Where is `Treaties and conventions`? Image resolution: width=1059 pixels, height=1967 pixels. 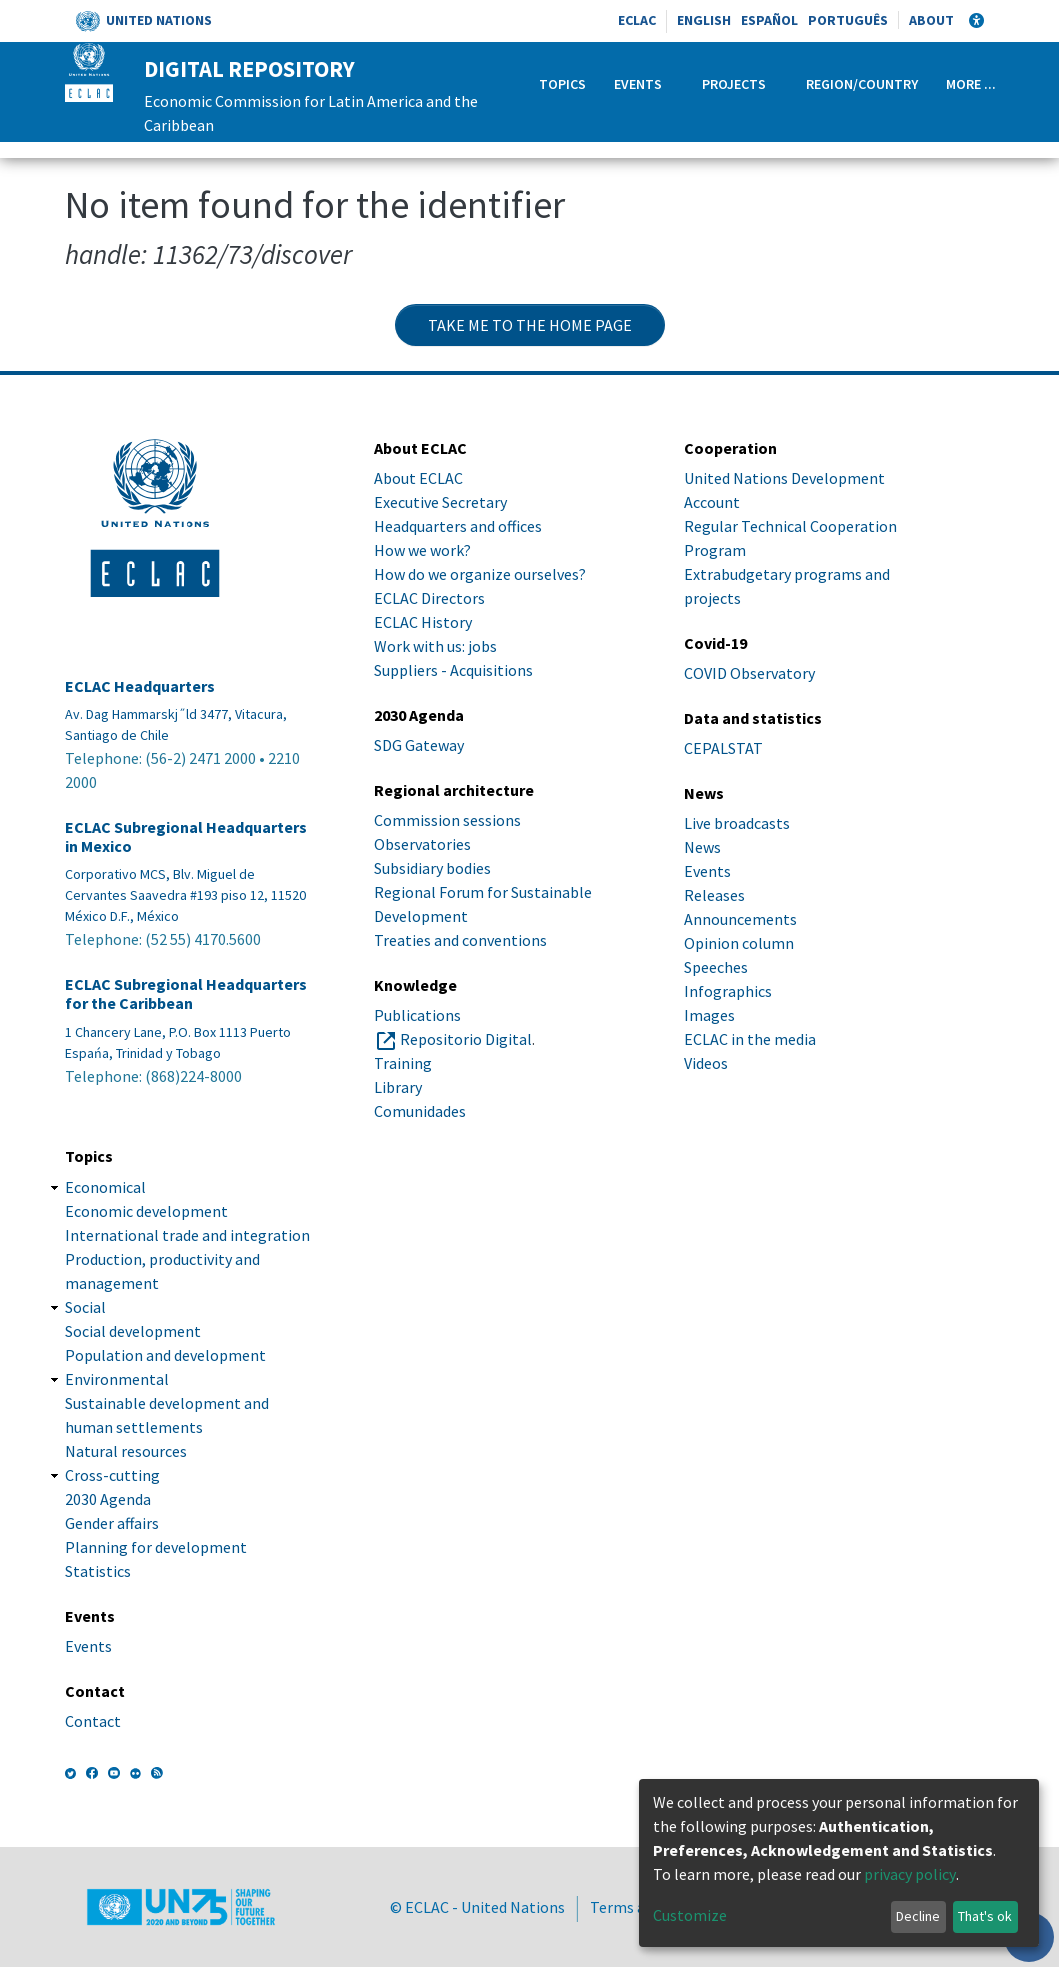
Treaties and conventions is located at coordinates (460, 940).